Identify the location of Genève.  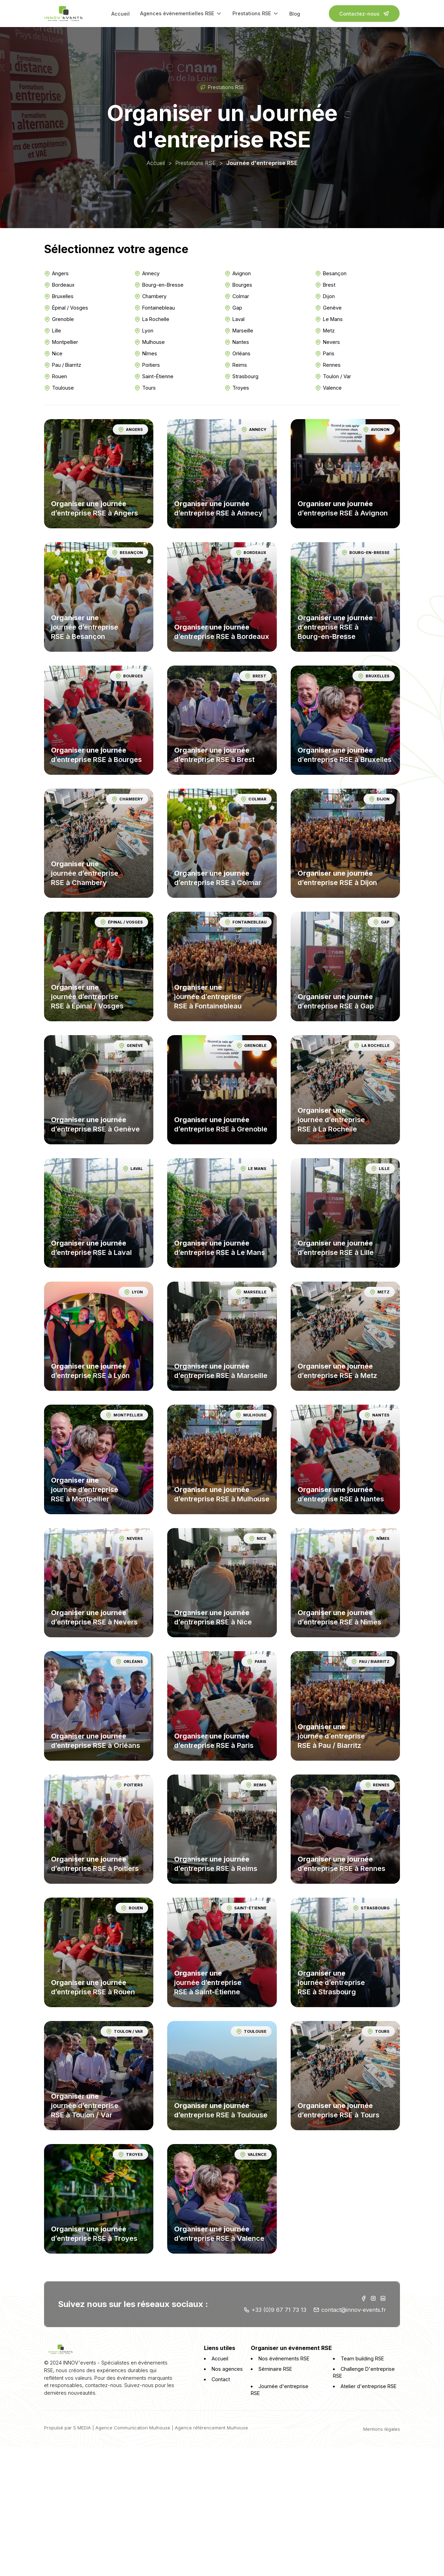
(328, 308).